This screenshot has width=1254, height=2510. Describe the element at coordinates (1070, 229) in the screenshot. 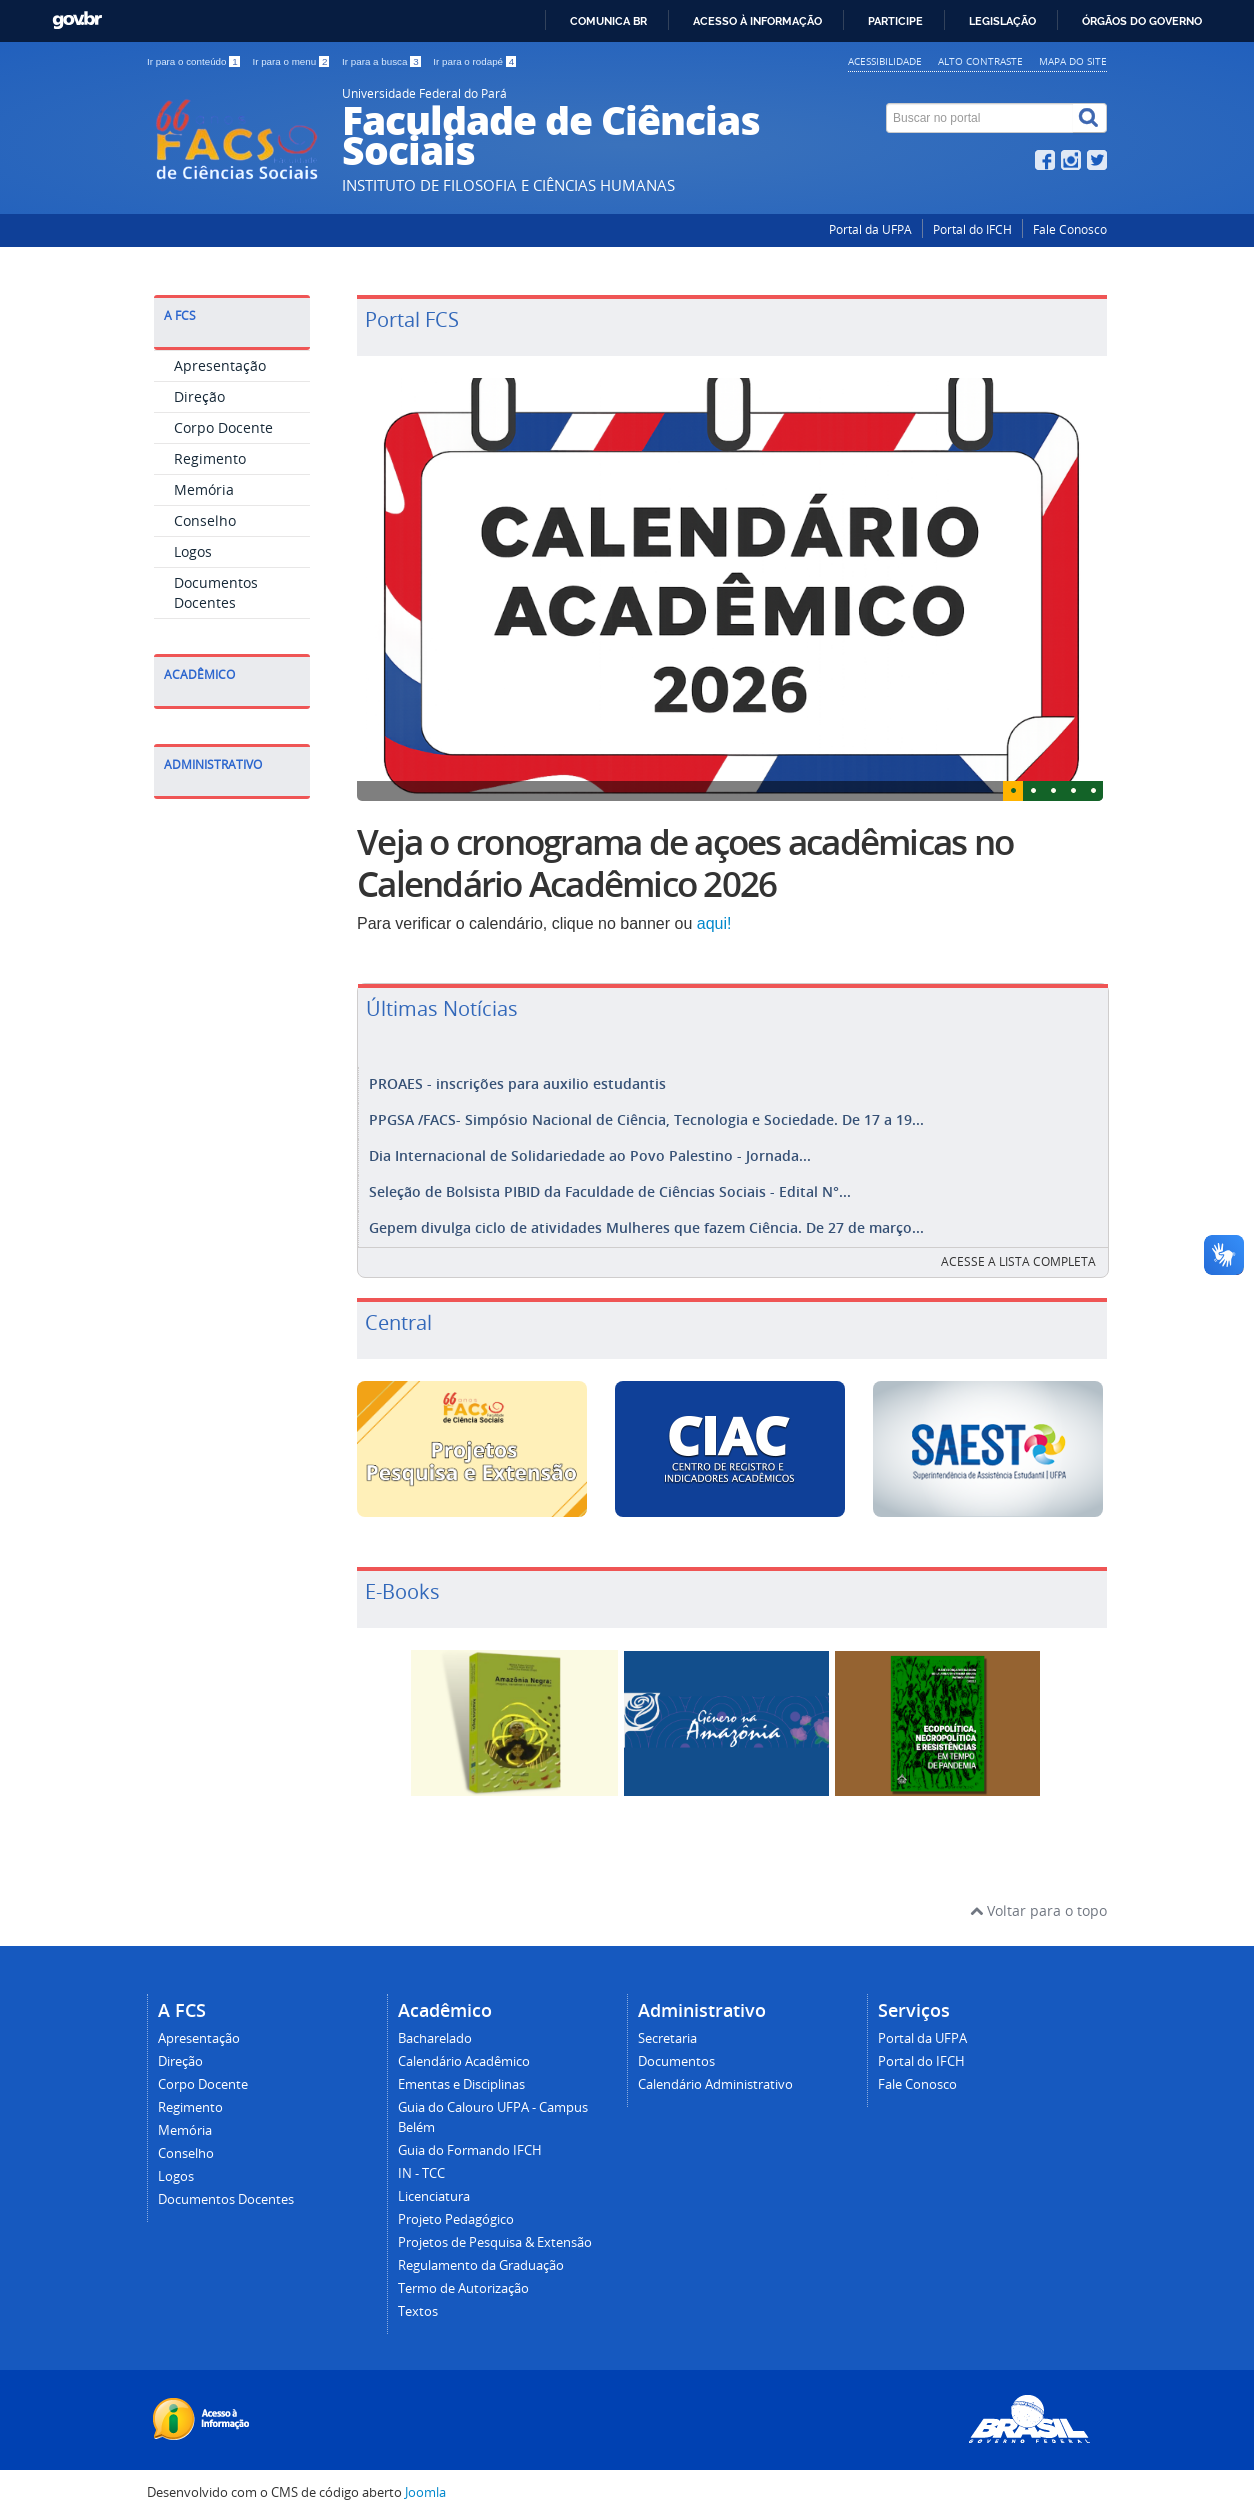

I see `Fale Conosco` at that location.